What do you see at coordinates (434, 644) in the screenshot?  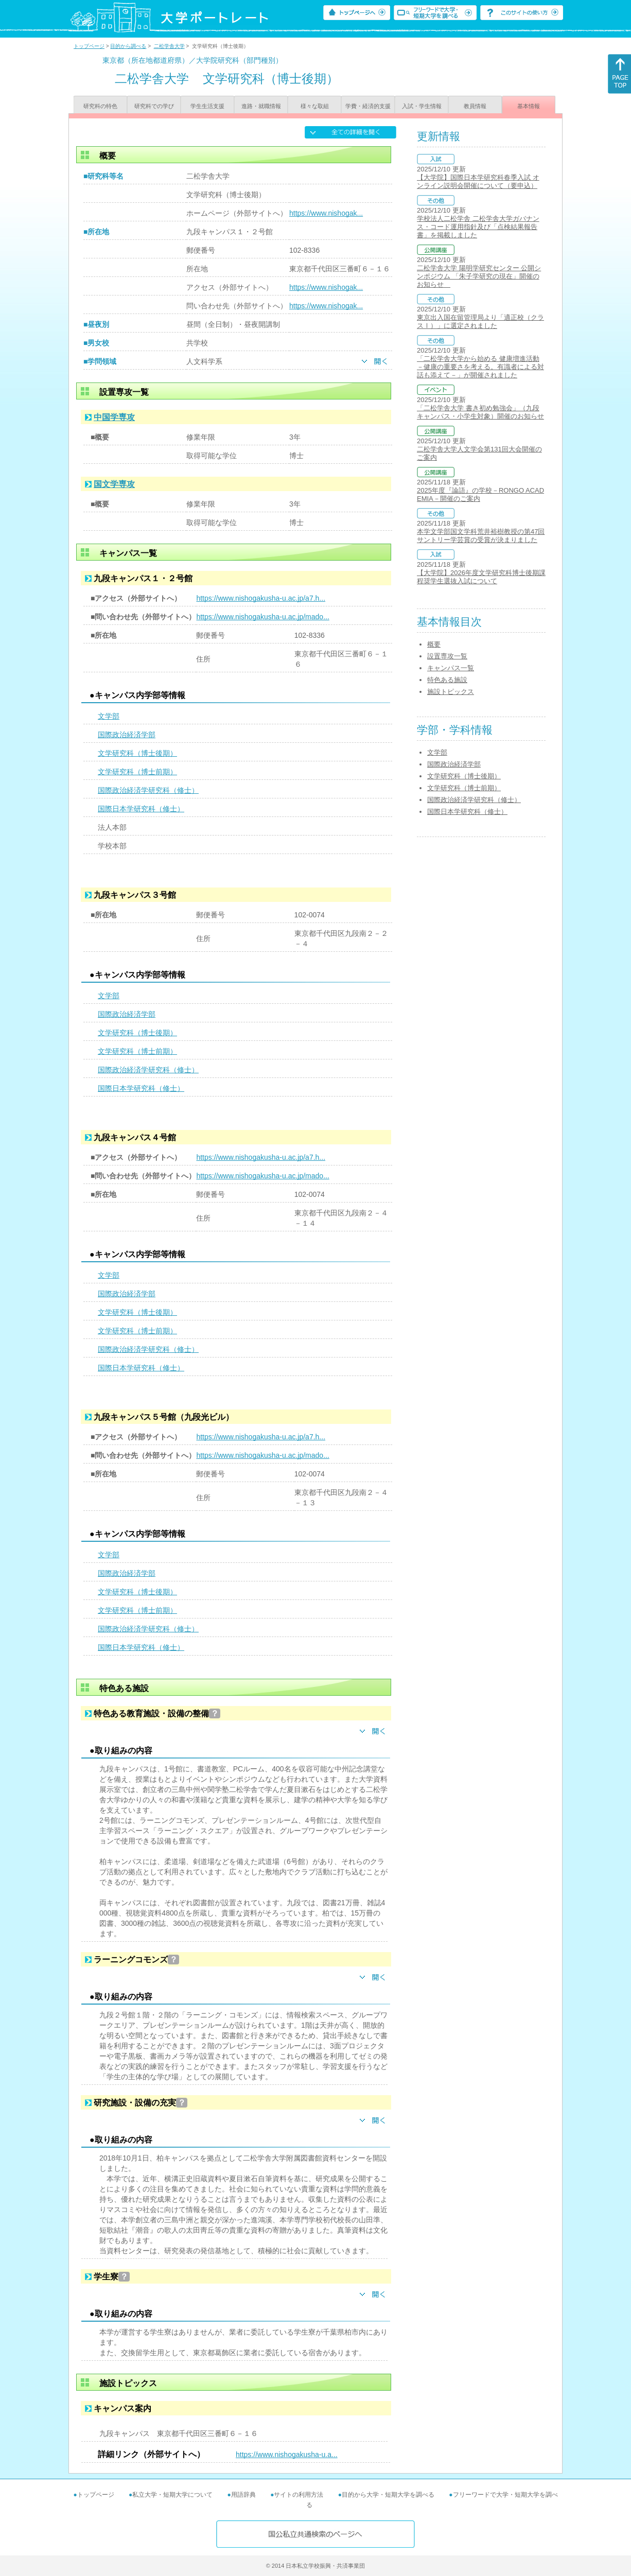 I see `概要` at bounding box center [434, 644].